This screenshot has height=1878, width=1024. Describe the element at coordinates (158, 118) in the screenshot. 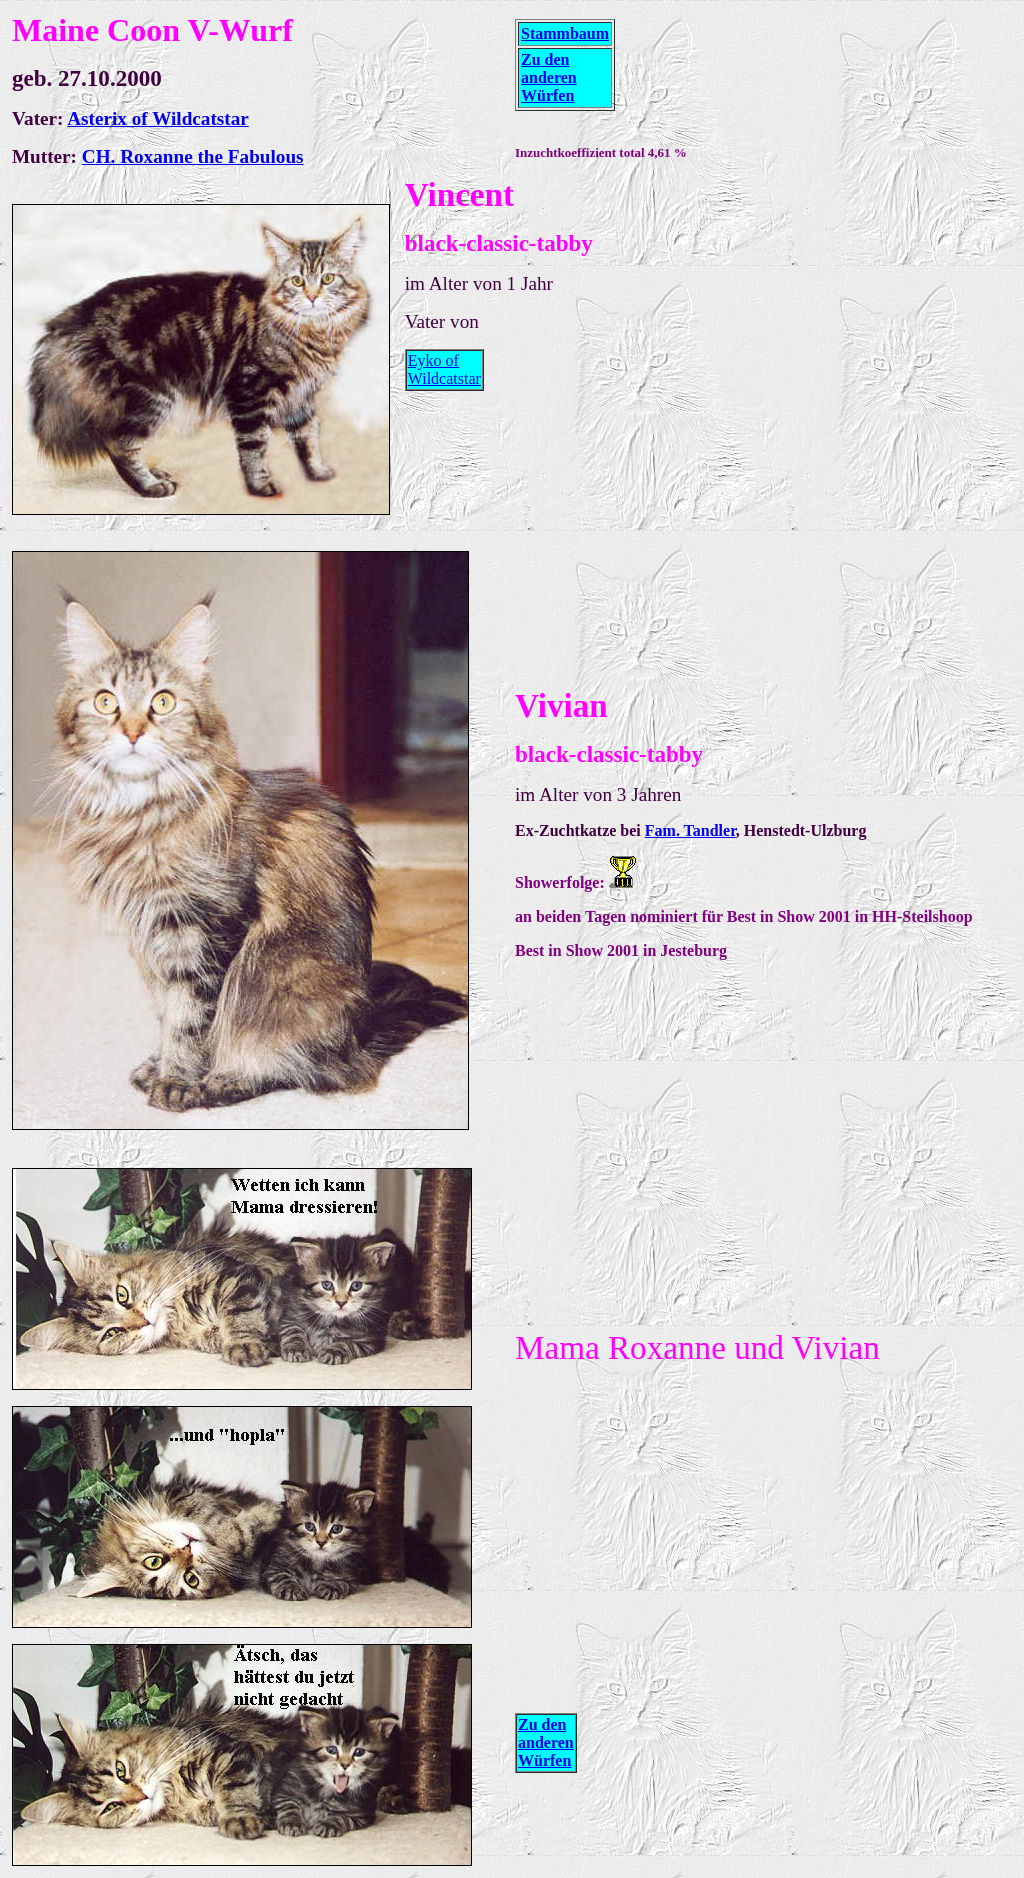

I see `Asterix of Wildcatstar` at that location.